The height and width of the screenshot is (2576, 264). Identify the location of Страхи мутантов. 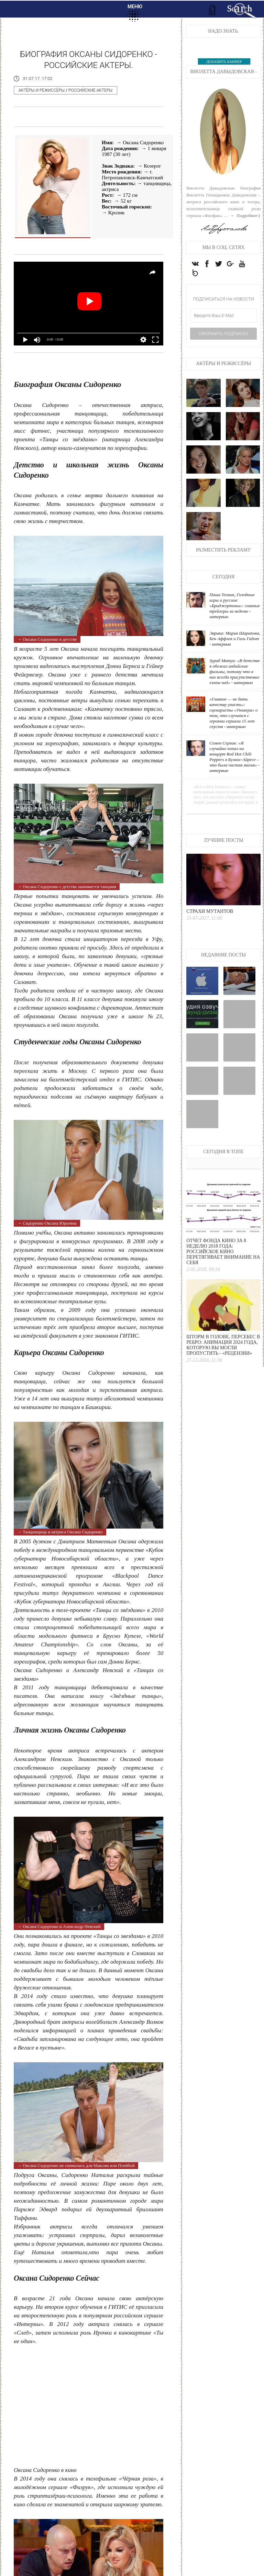
(209, 911).